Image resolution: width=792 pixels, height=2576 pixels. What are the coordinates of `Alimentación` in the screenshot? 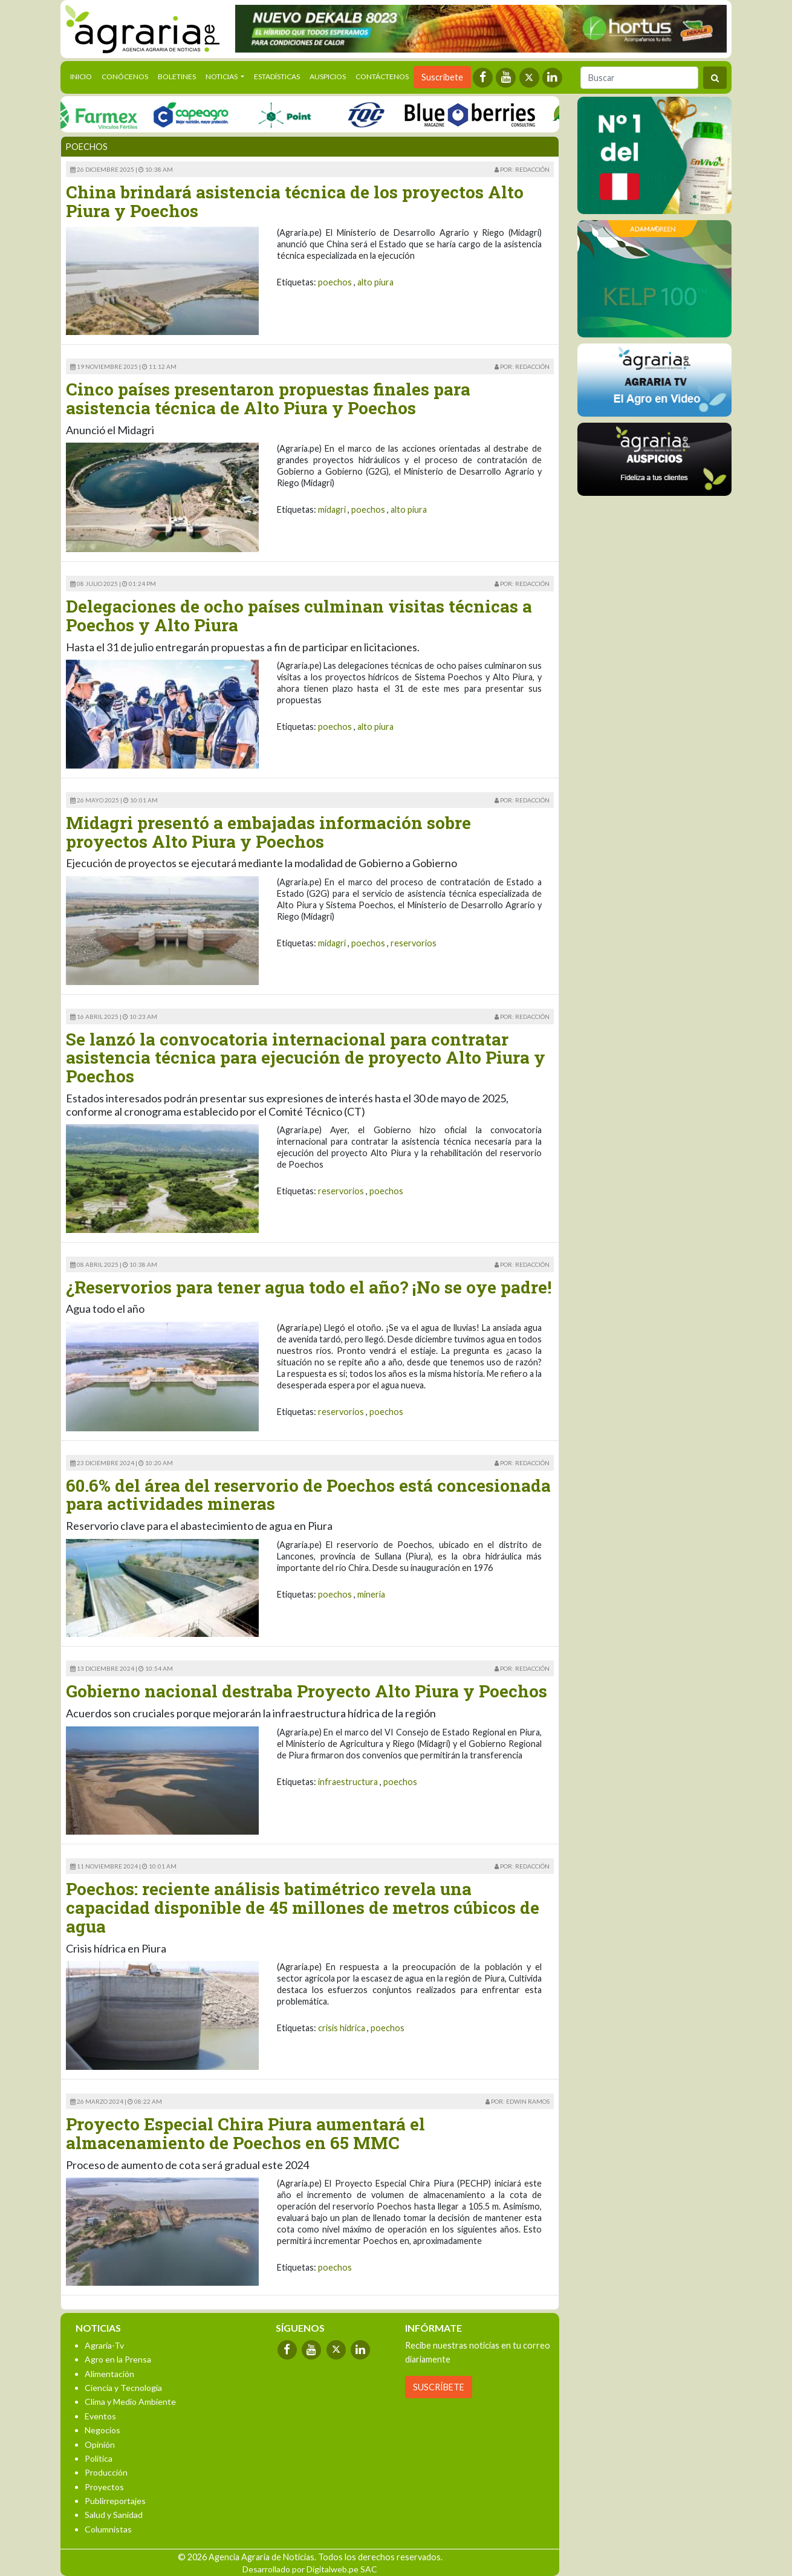 It's located at (109, 2374).